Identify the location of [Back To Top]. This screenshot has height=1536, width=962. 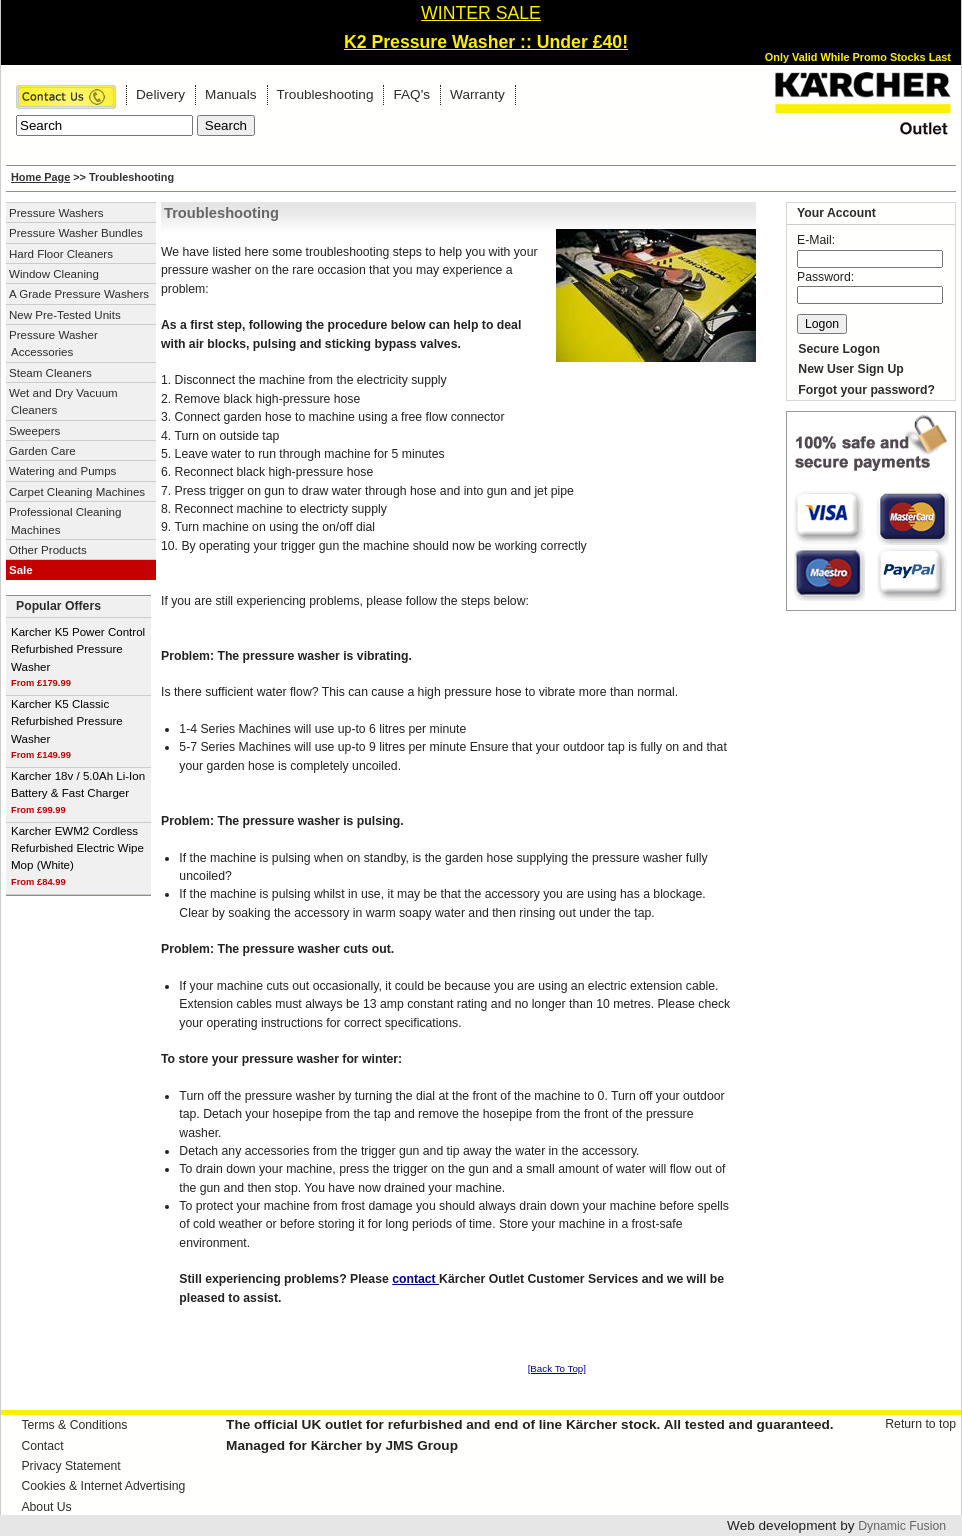
(557, 1368).